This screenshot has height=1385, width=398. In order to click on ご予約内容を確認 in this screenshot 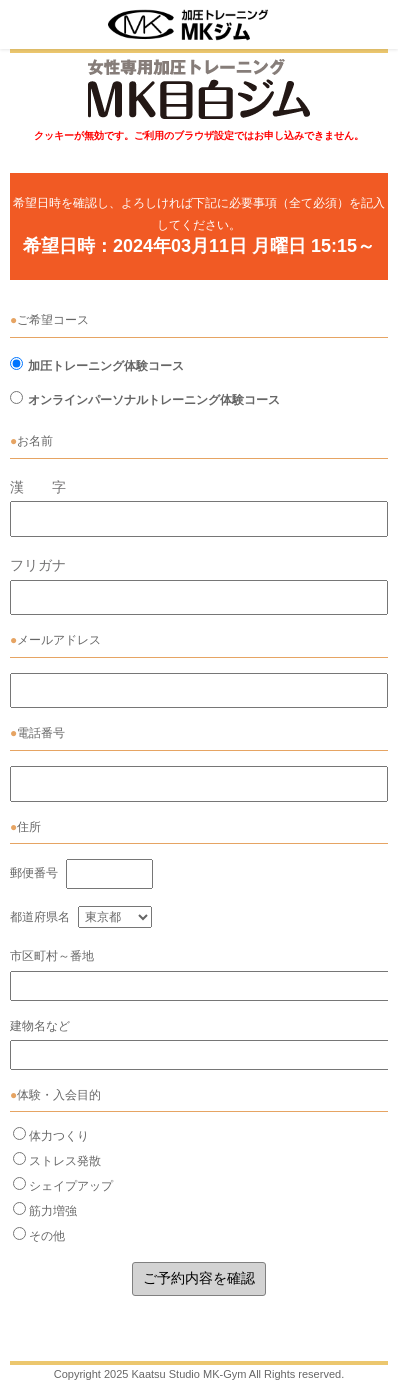, I will do `click(199, 1278)`.